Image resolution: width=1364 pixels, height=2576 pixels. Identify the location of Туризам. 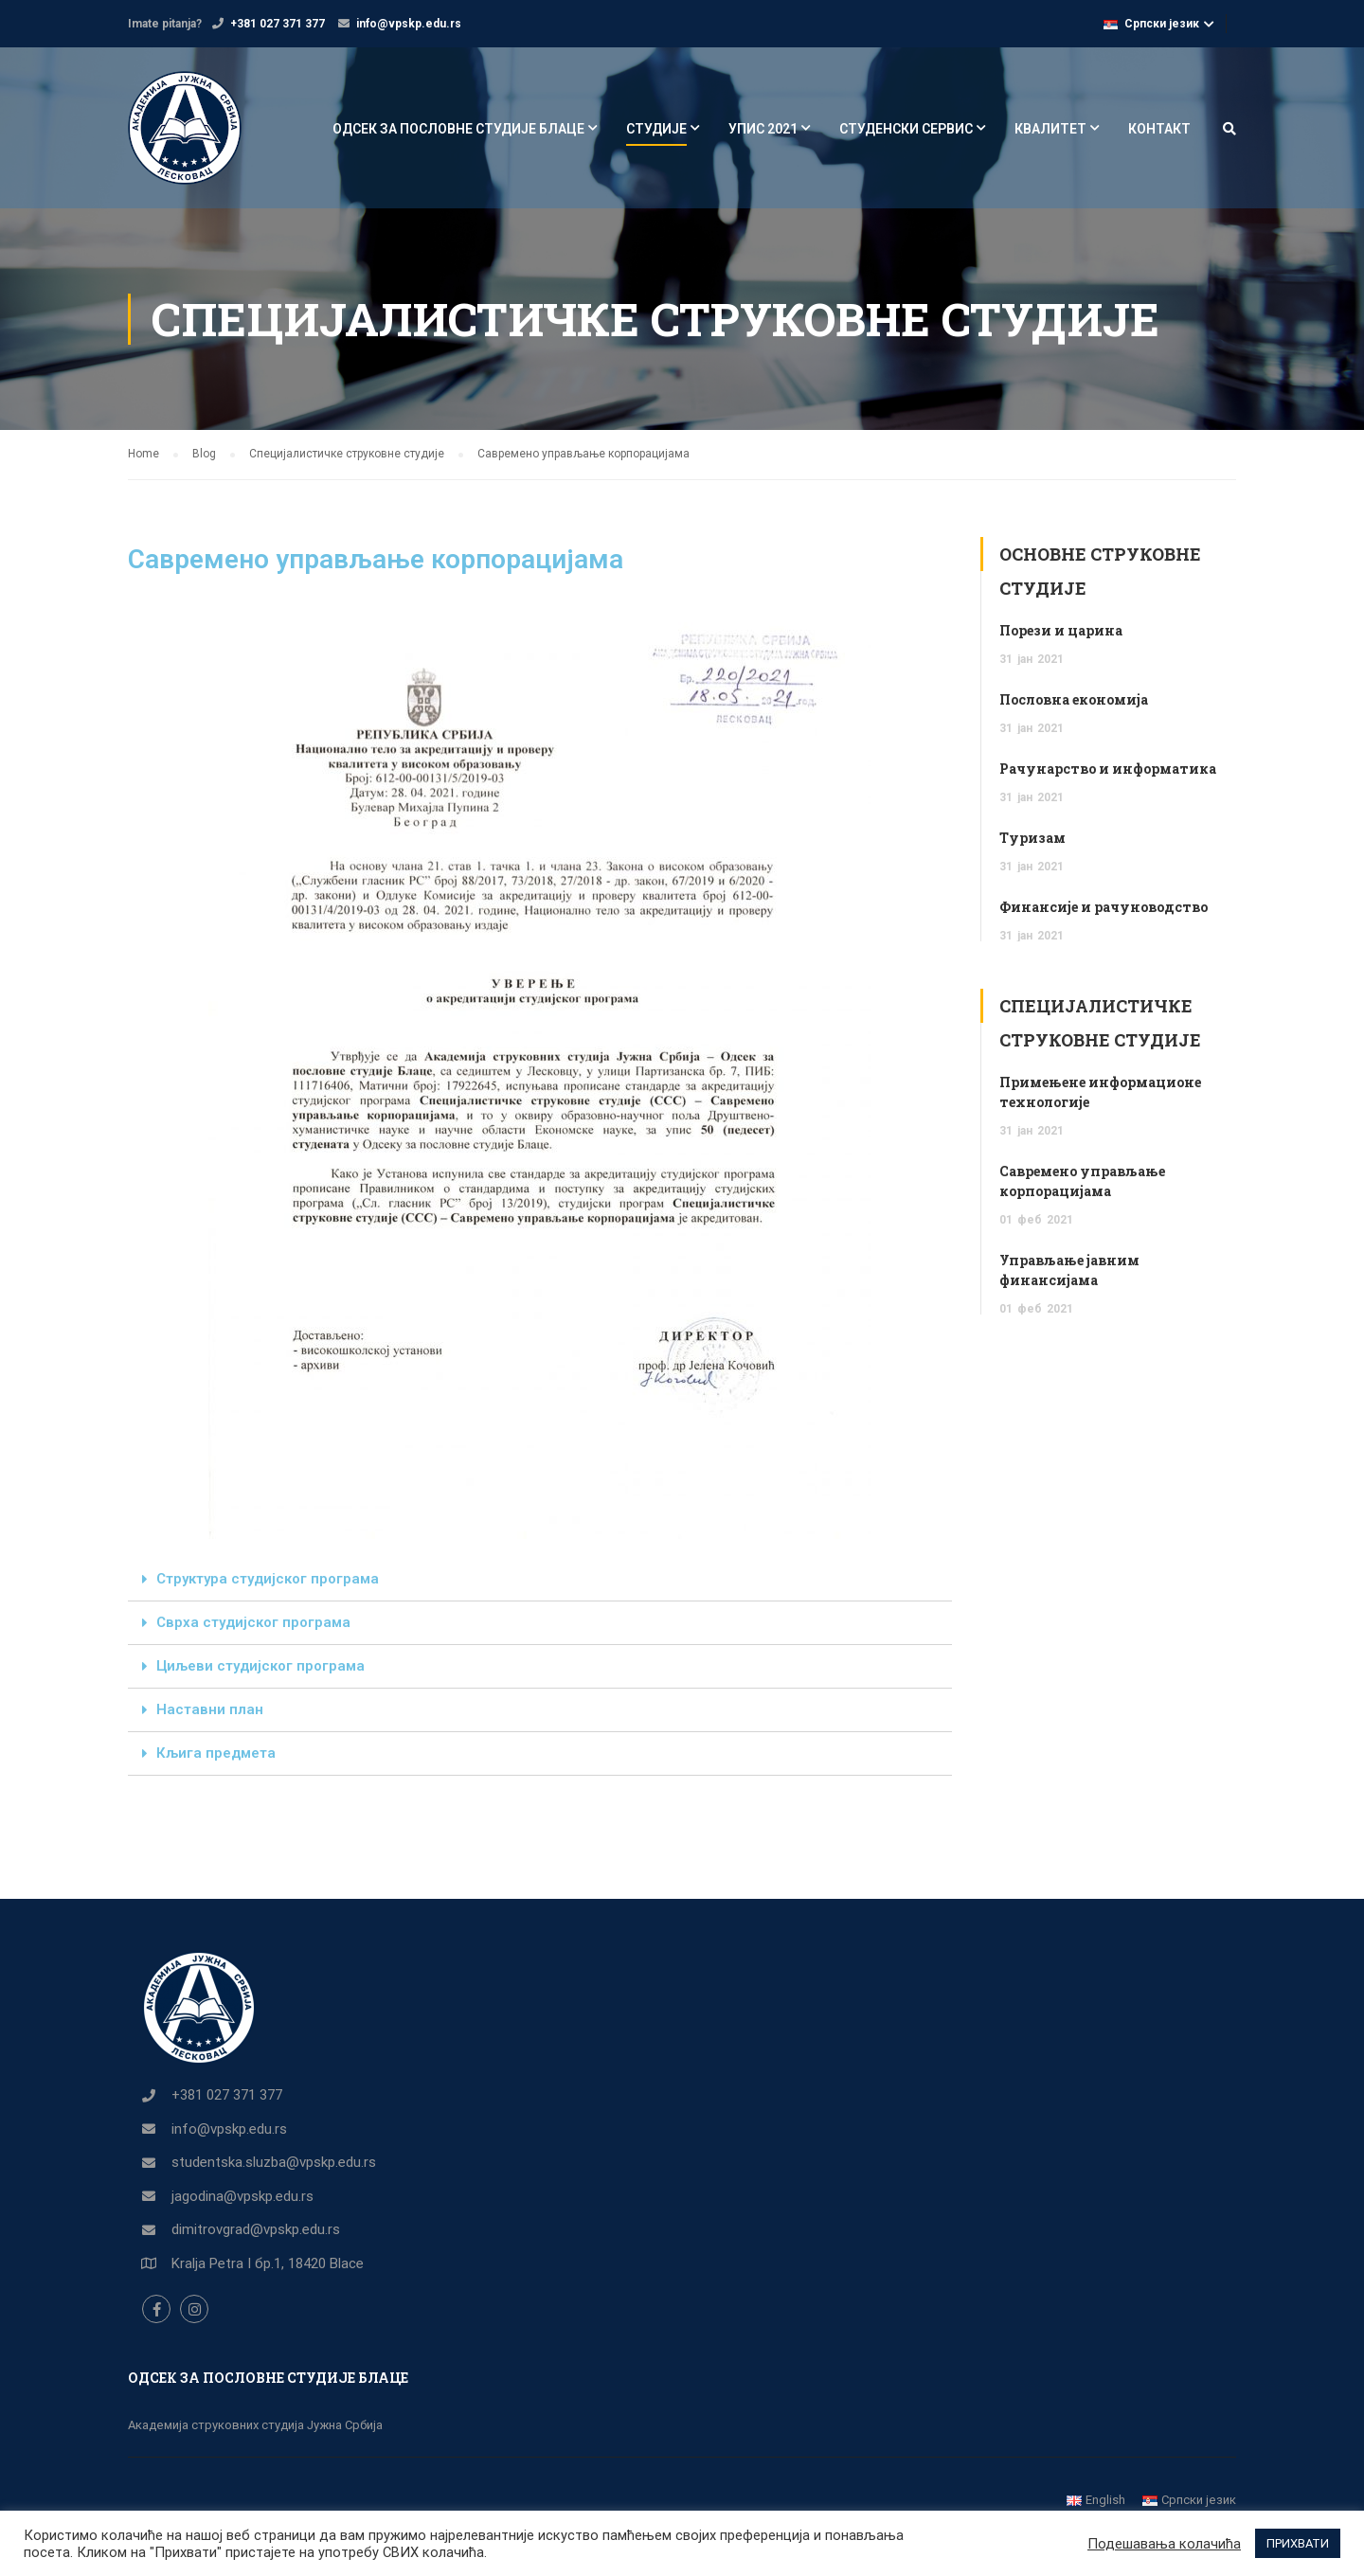
(1032, 838).